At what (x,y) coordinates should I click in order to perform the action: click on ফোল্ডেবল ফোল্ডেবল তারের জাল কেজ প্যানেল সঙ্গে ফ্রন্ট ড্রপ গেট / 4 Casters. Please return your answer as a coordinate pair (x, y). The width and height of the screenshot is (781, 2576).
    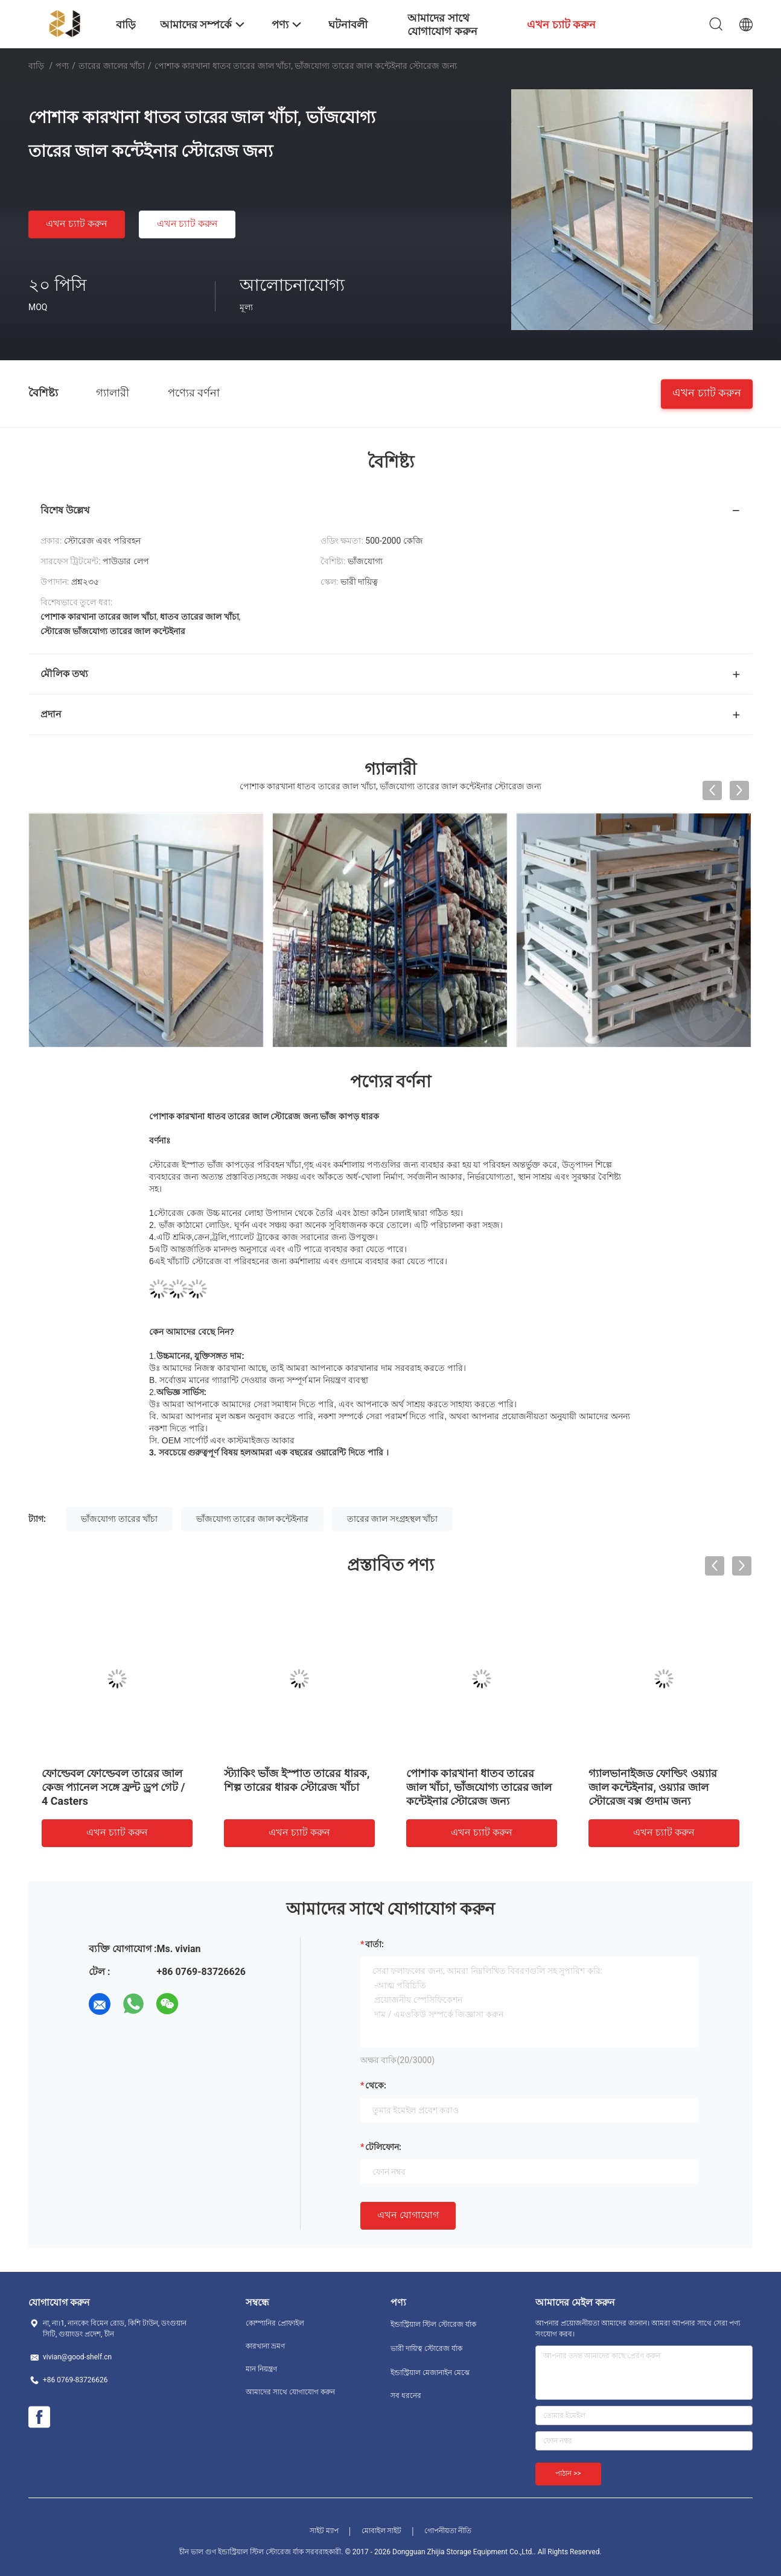
    Looking at the image, I should click on (113, 1787).